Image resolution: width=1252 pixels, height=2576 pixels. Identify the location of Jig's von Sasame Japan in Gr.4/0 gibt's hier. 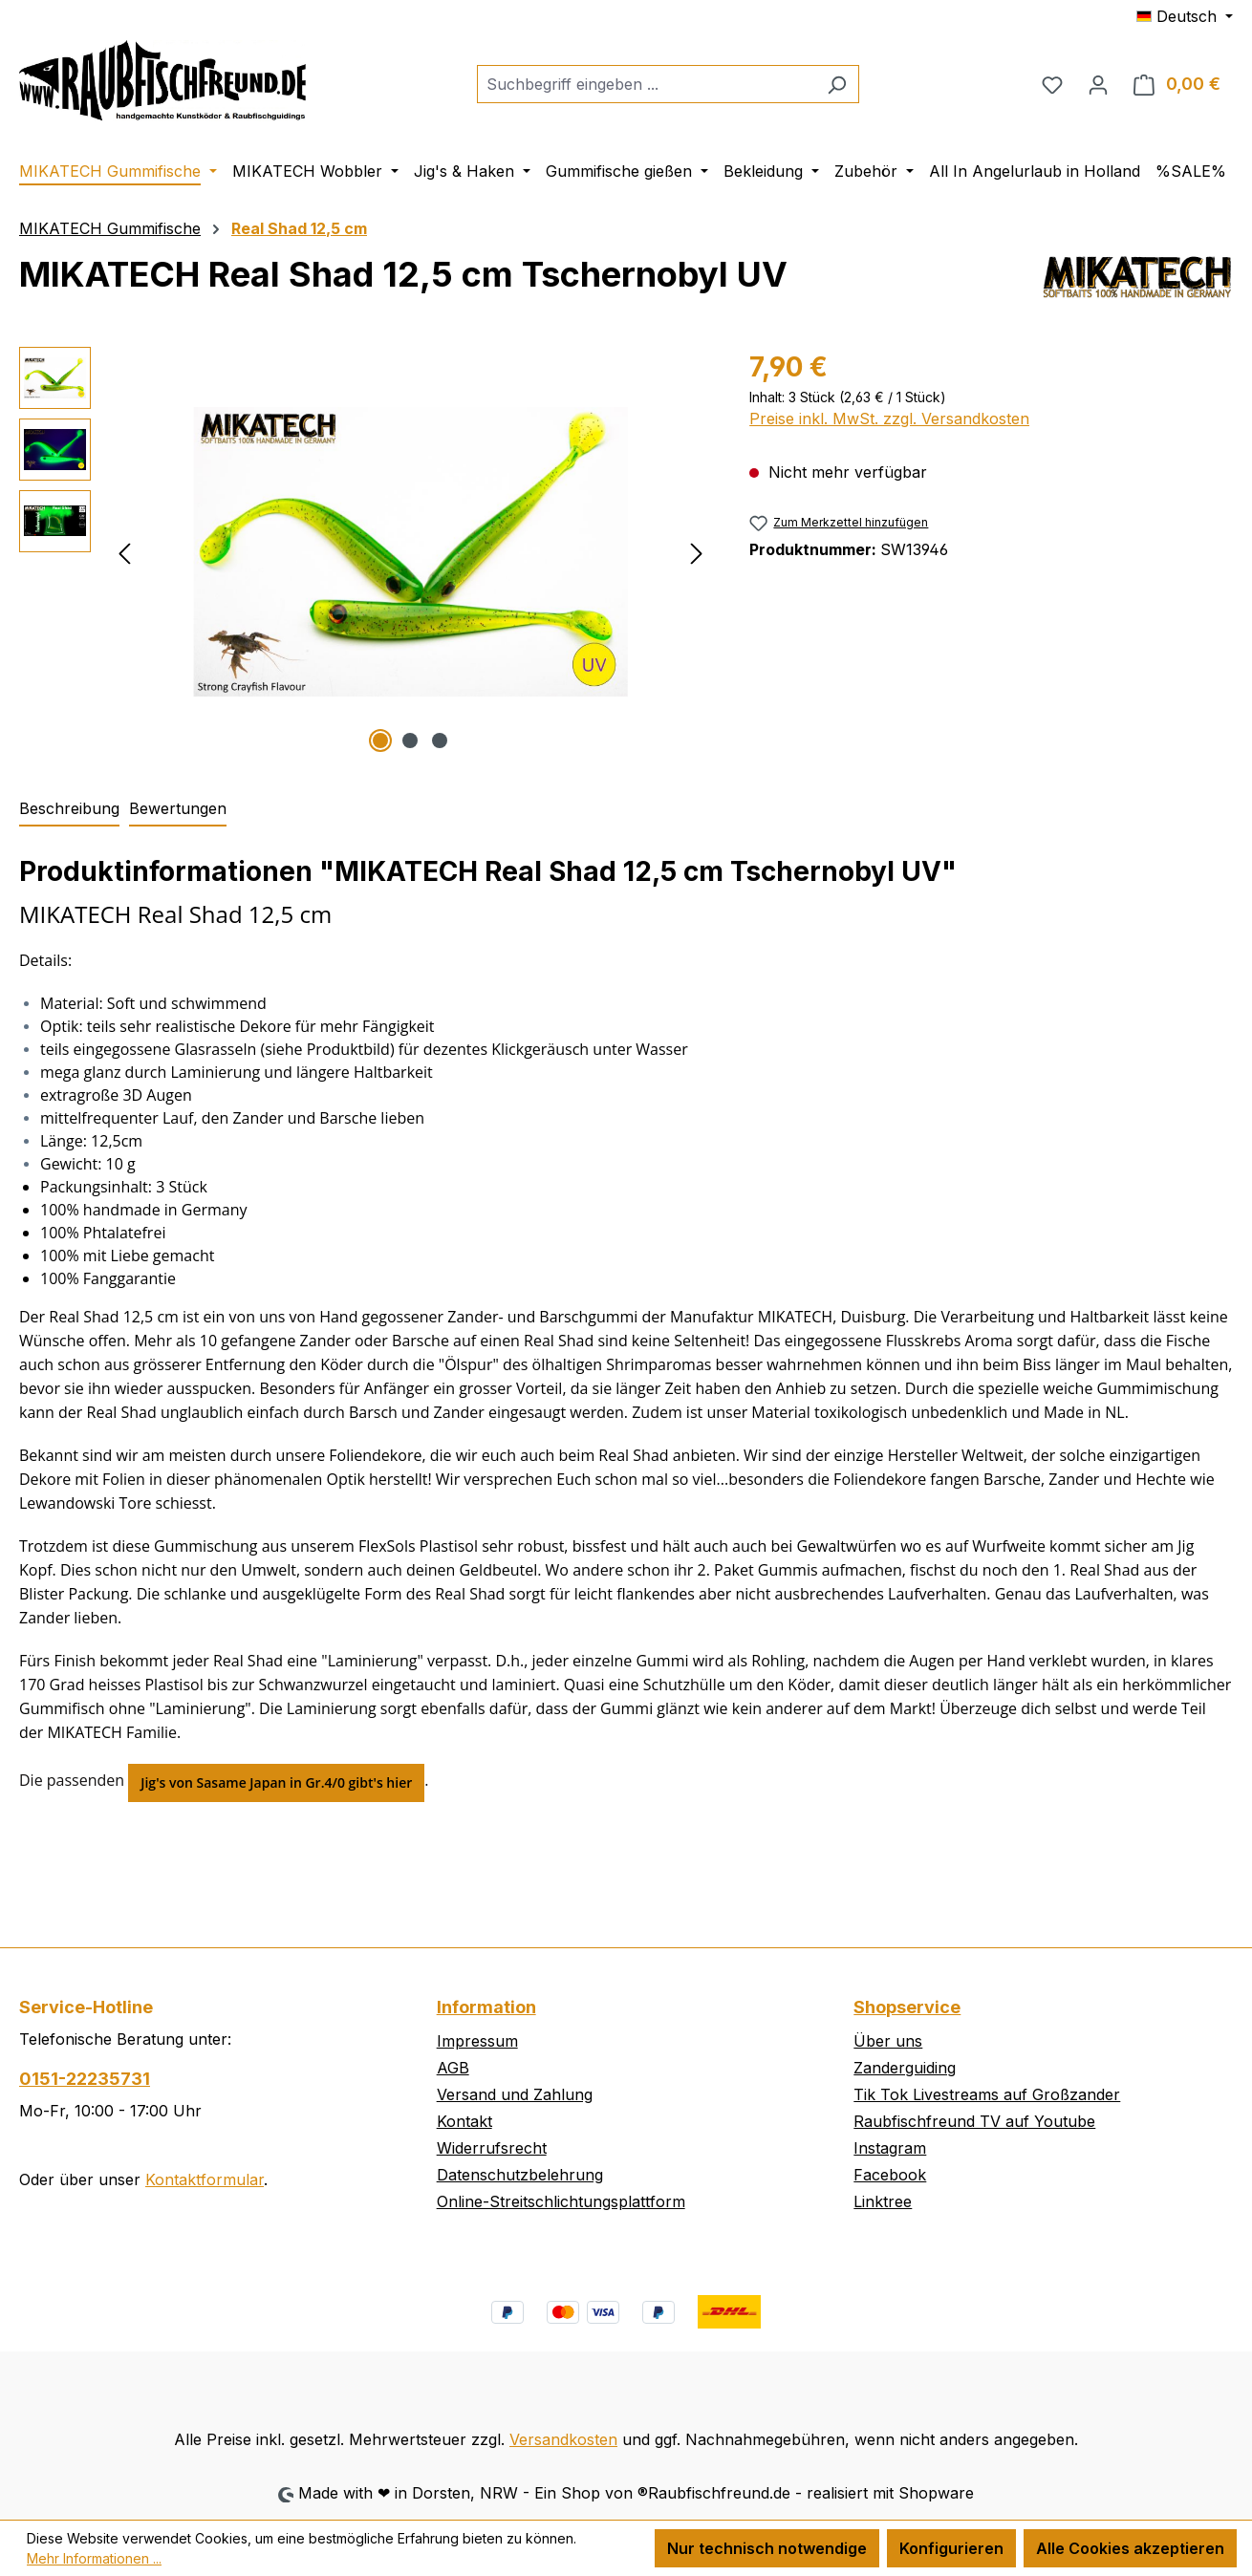
(276, 1782).